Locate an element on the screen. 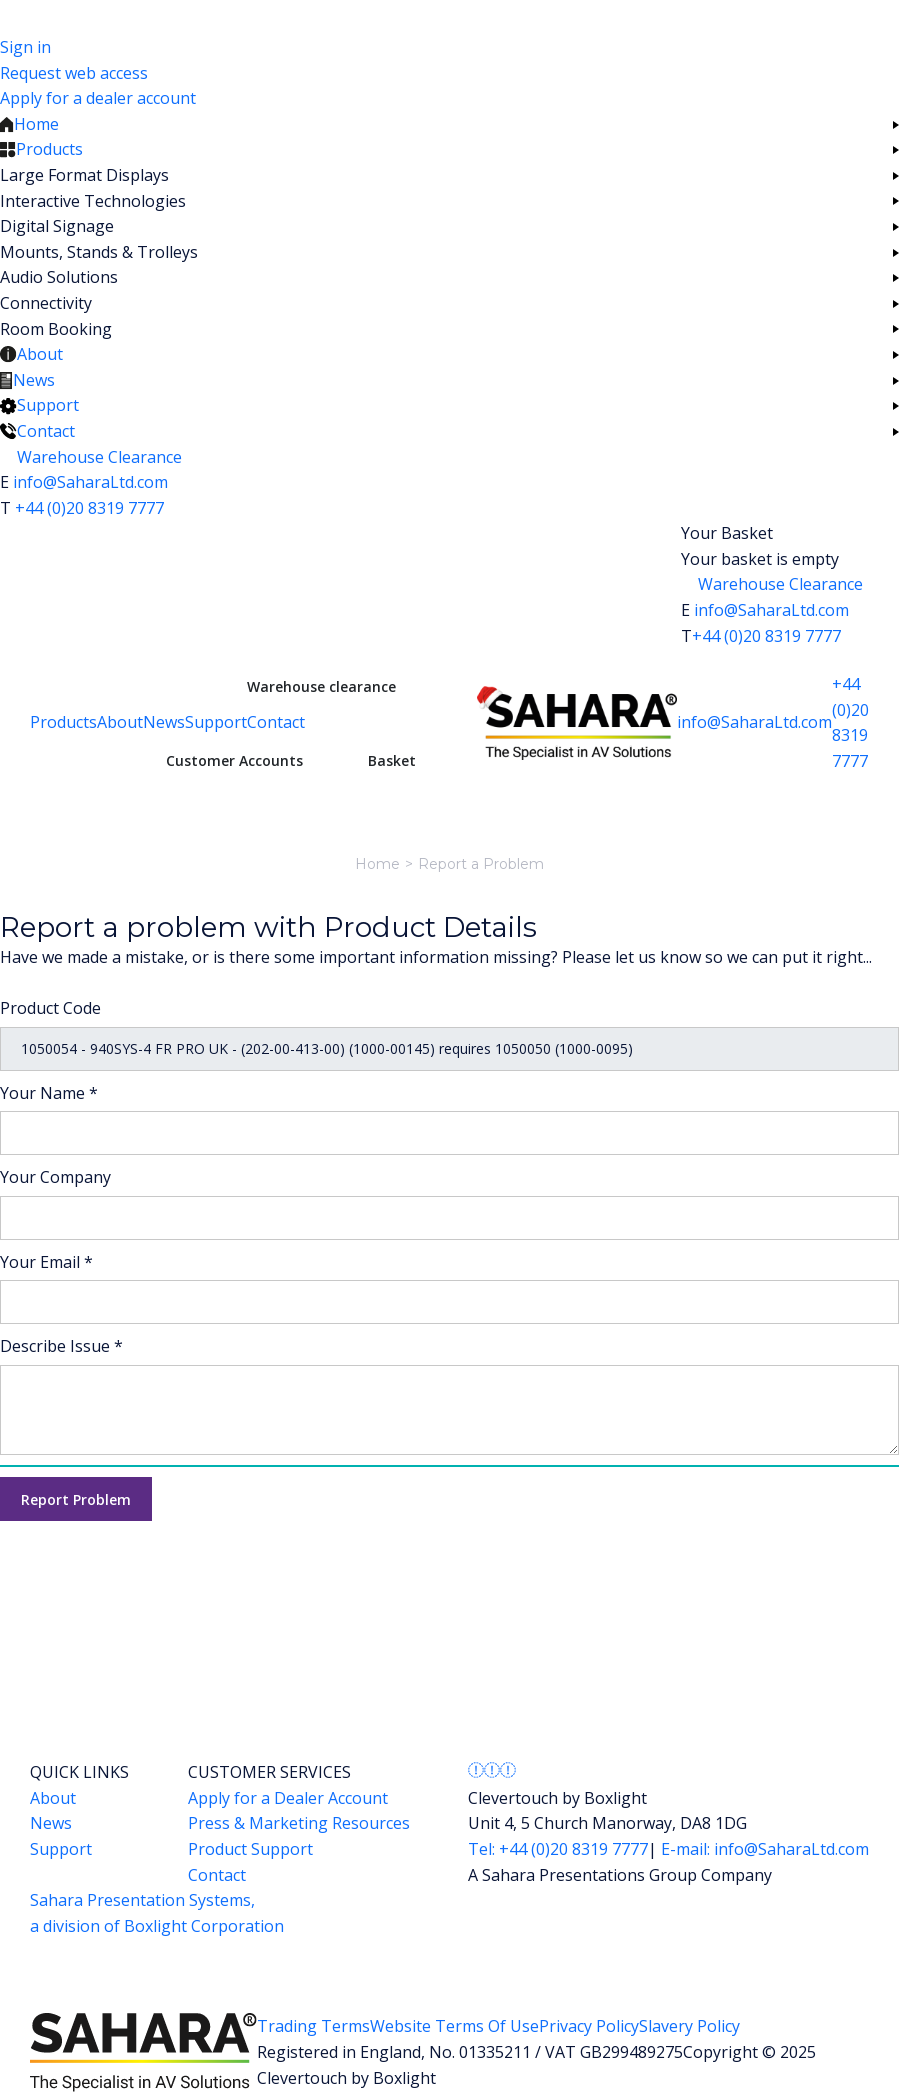 The image size is (899, 2092). Apply for a Dealer Account is located at coordinates (288, 1798).